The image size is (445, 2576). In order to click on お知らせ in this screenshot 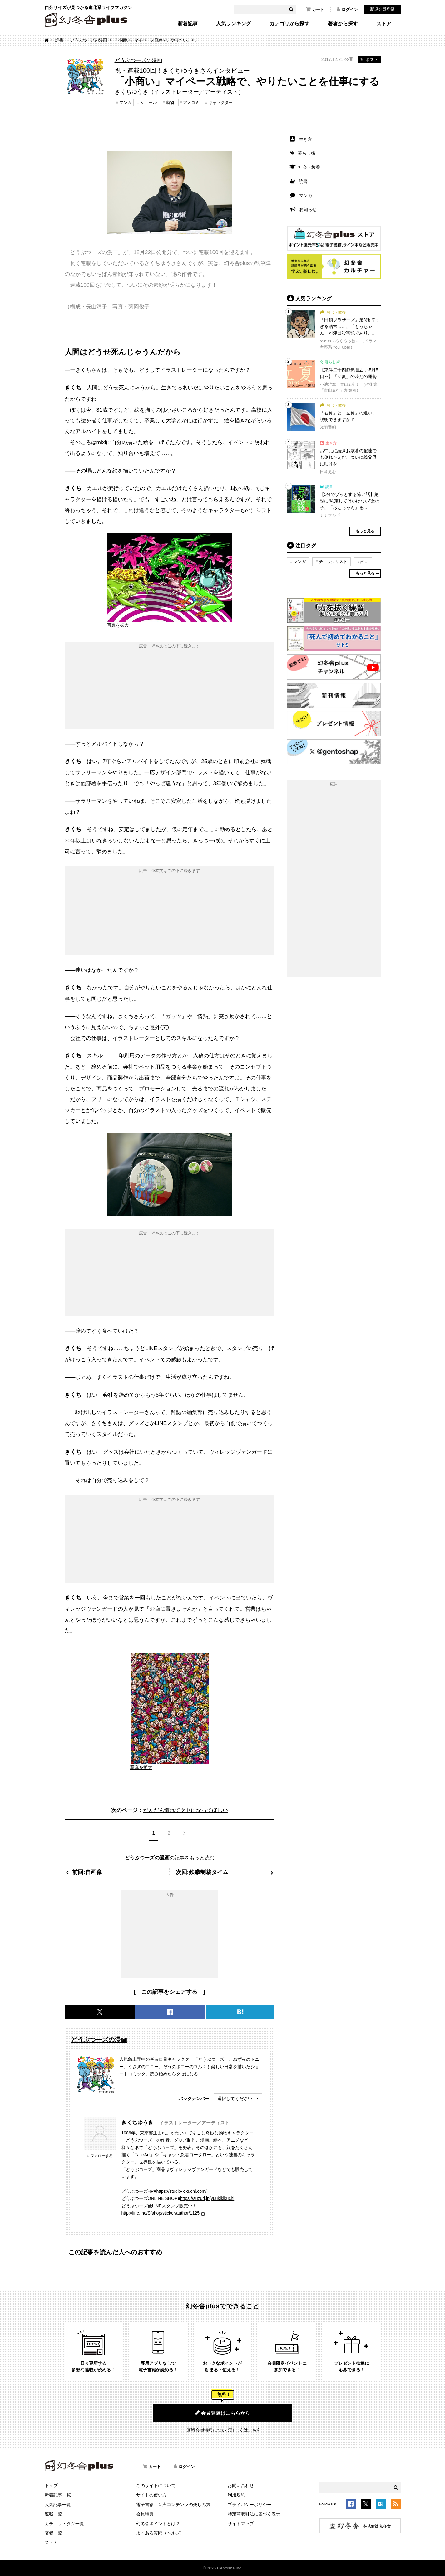, I will do `click(308, 209)`.